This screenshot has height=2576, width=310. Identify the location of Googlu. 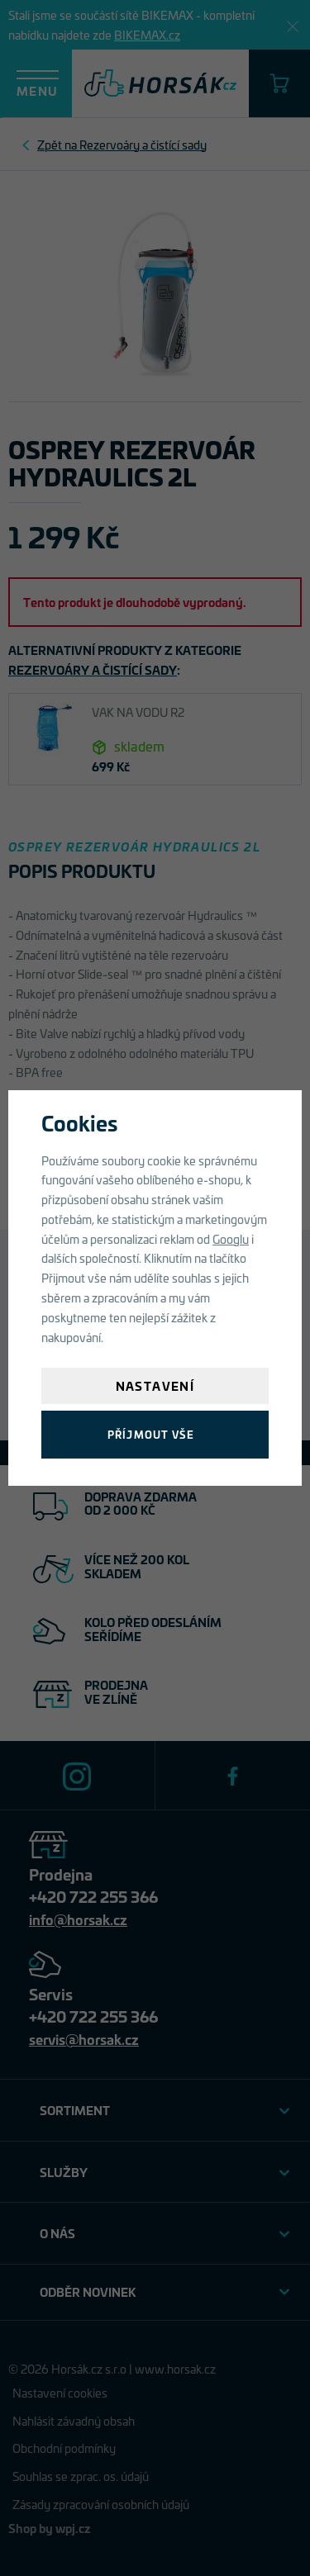
(230, 1238).